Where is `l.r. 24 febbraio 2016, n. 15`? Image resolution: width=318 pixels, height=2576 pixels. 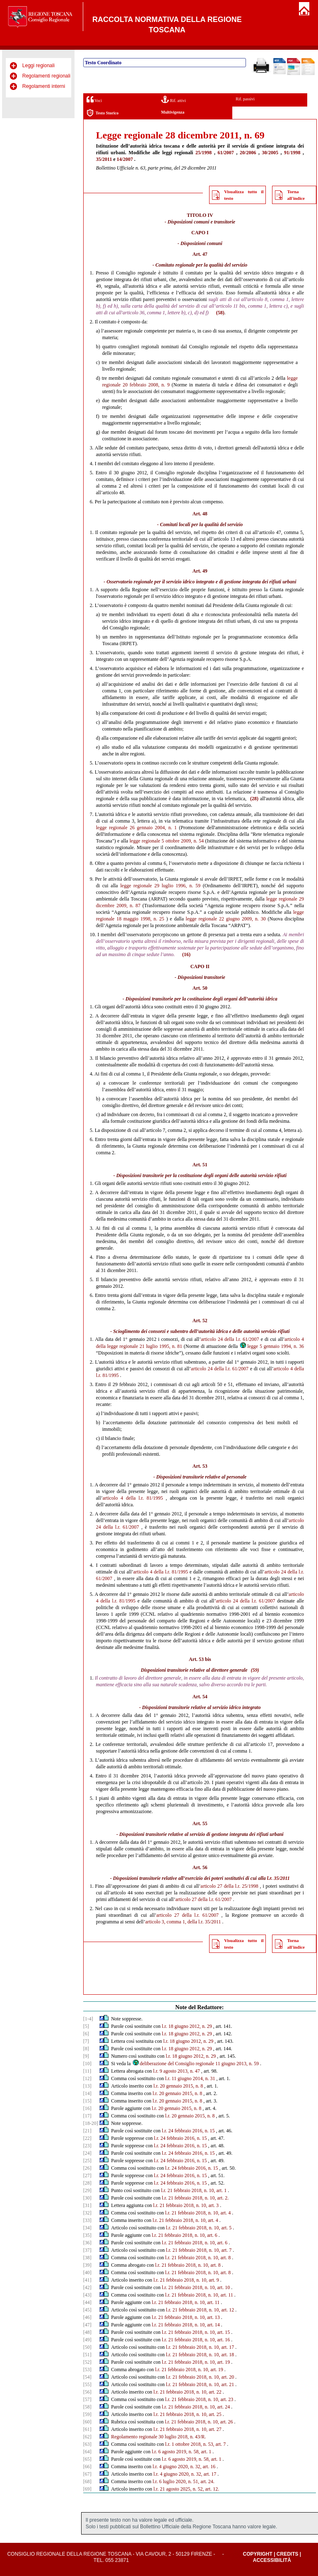 l.r. 24 febbraio 2016, n. 15 is located at coordinates (188, 2131).